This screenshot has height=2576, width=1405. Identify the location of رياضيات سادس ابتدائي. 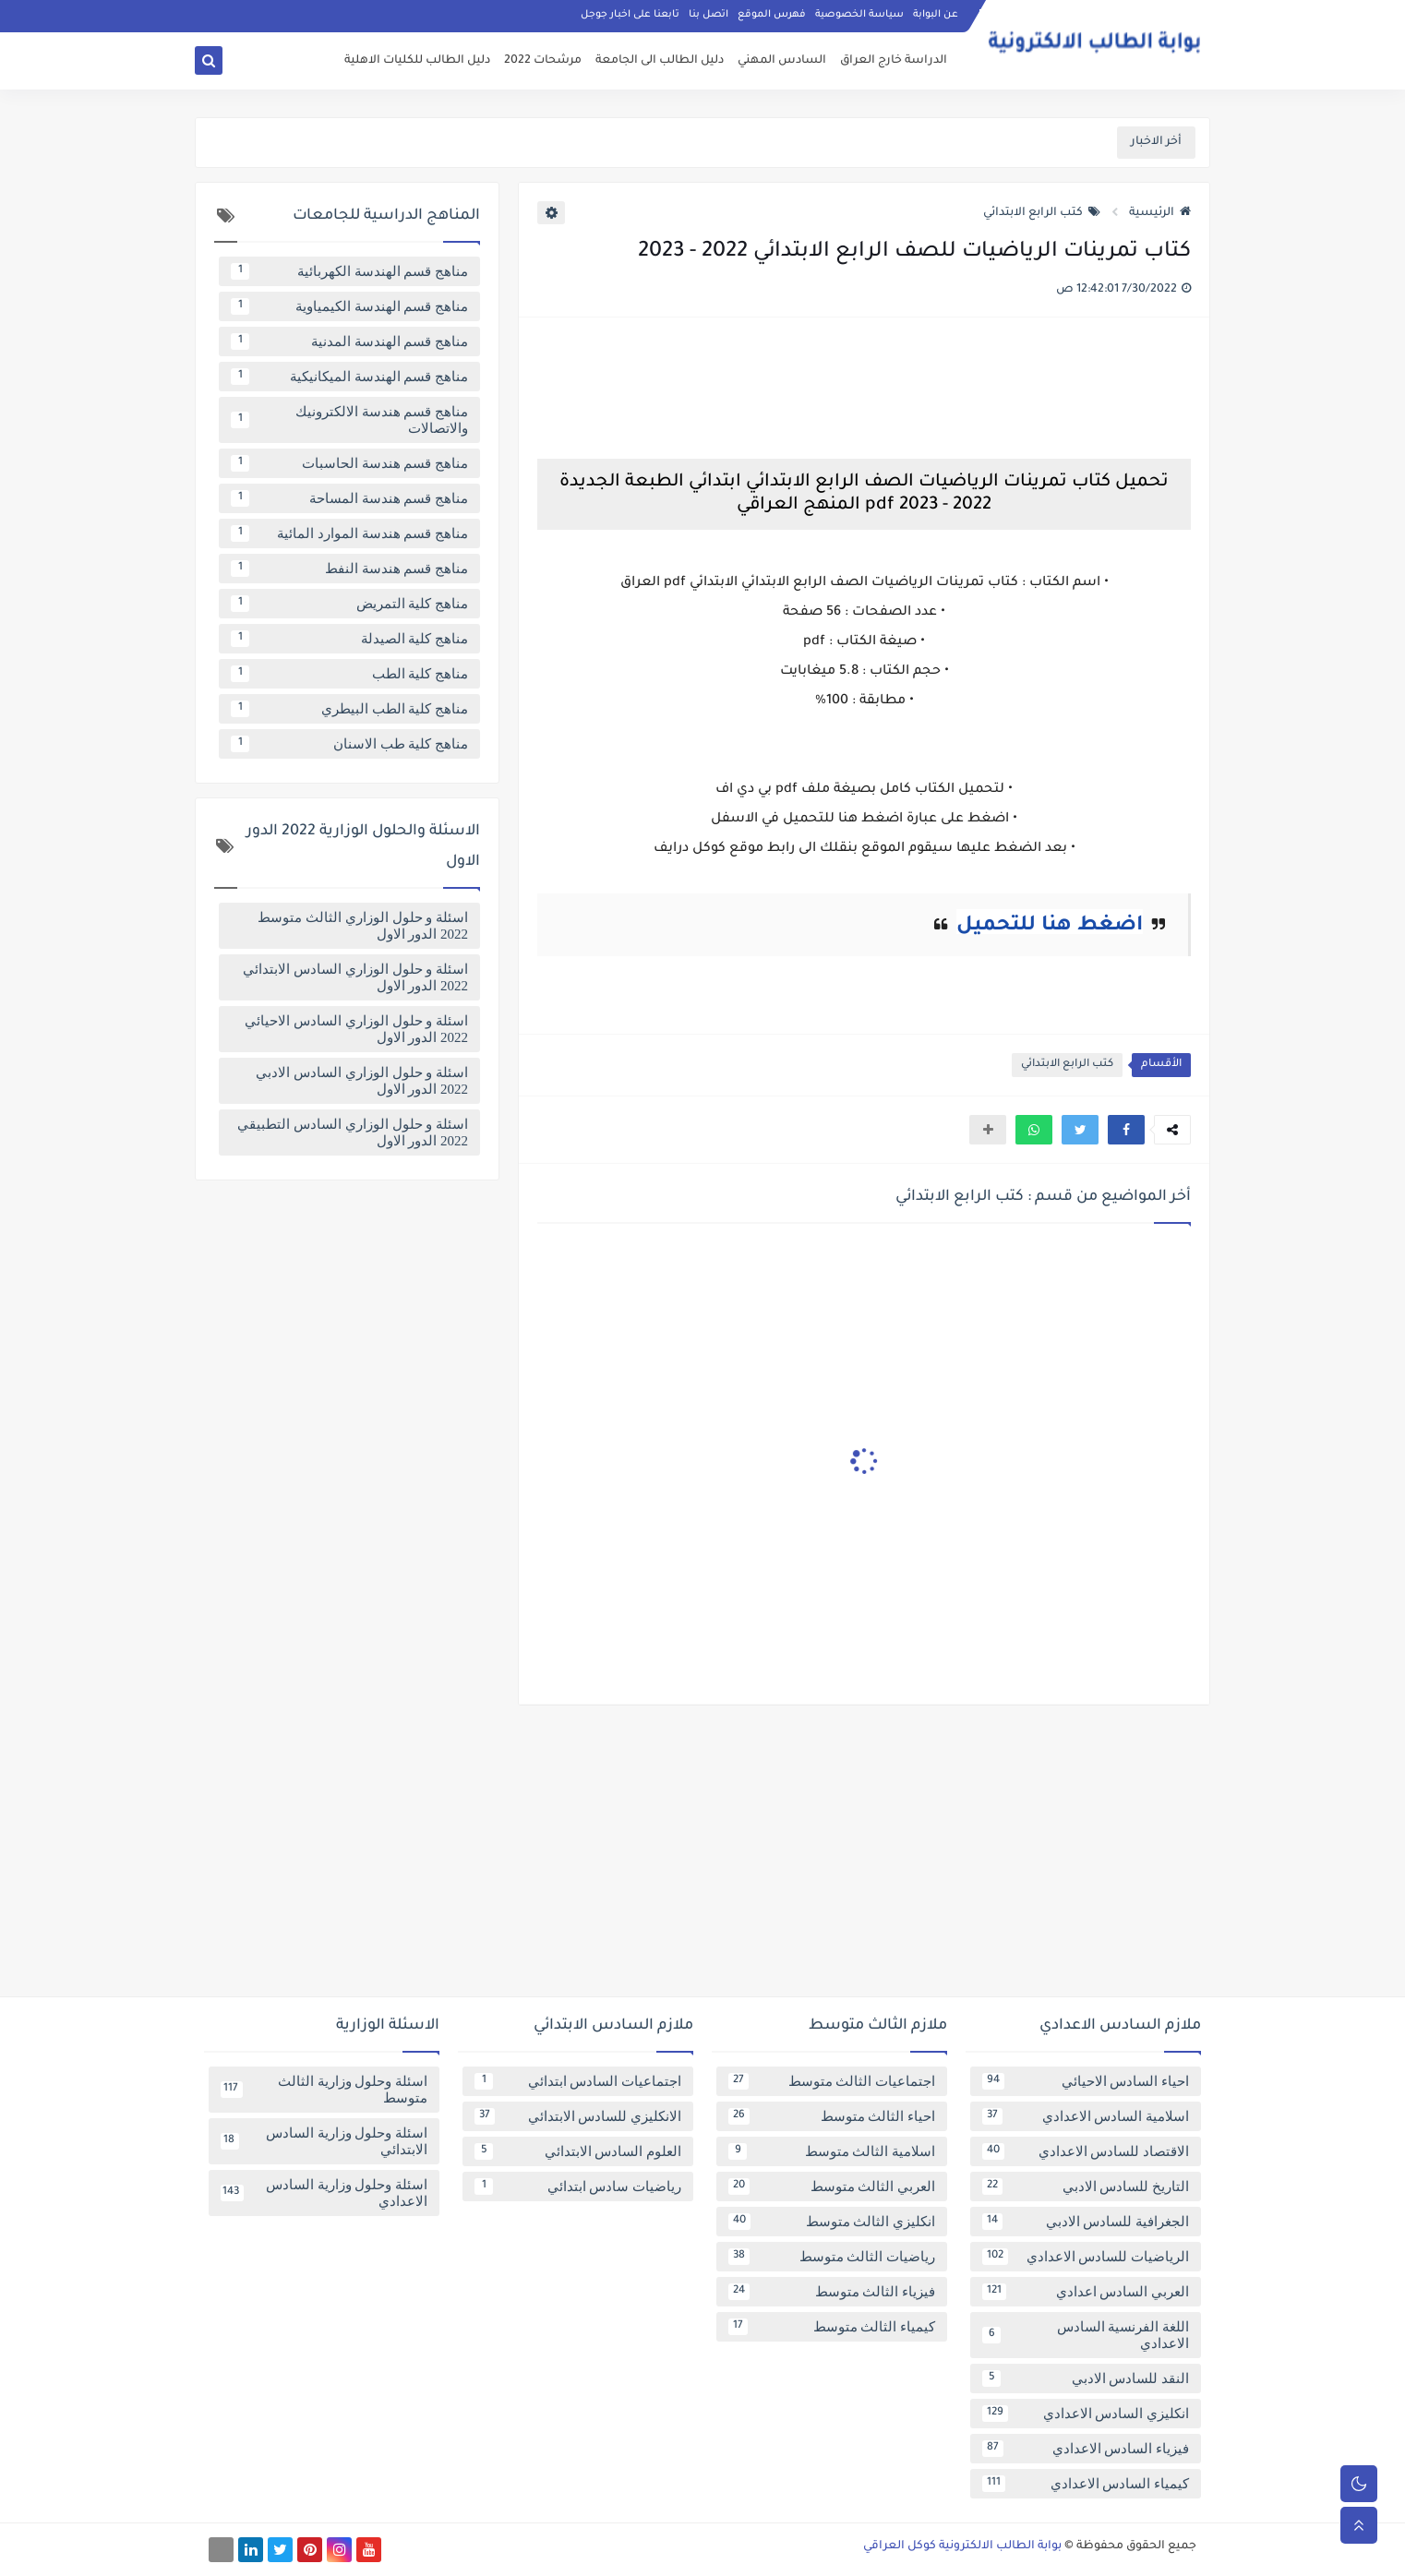
(577, 2186).